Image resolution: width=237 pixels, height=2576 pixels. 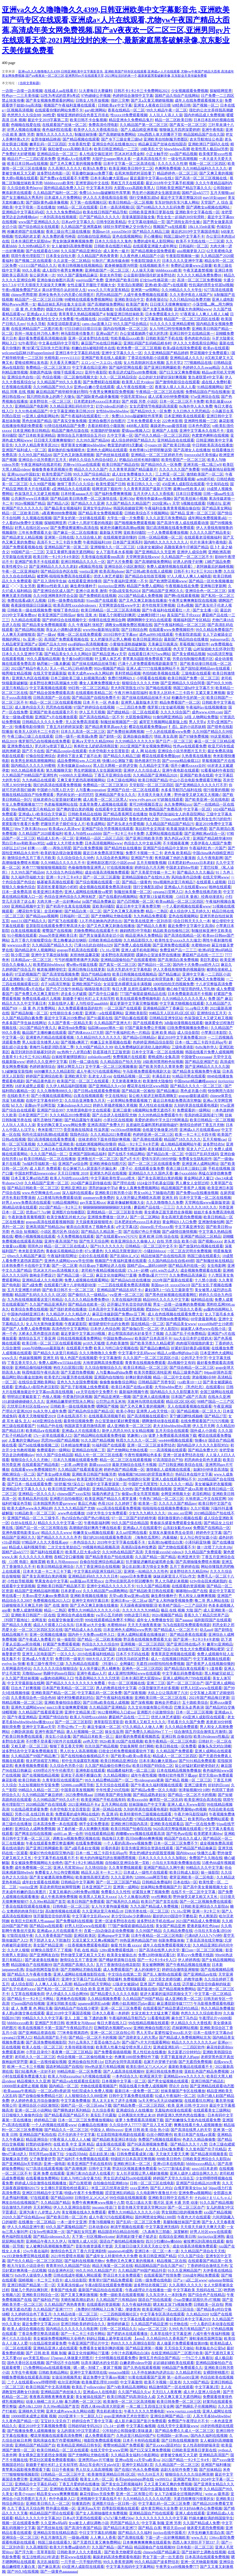 What do you see at coordinates (42, 814) in the screenshot?
I see `亚洲成a人v欧美综合天堂麻豆` at bounding box center [42, 814].